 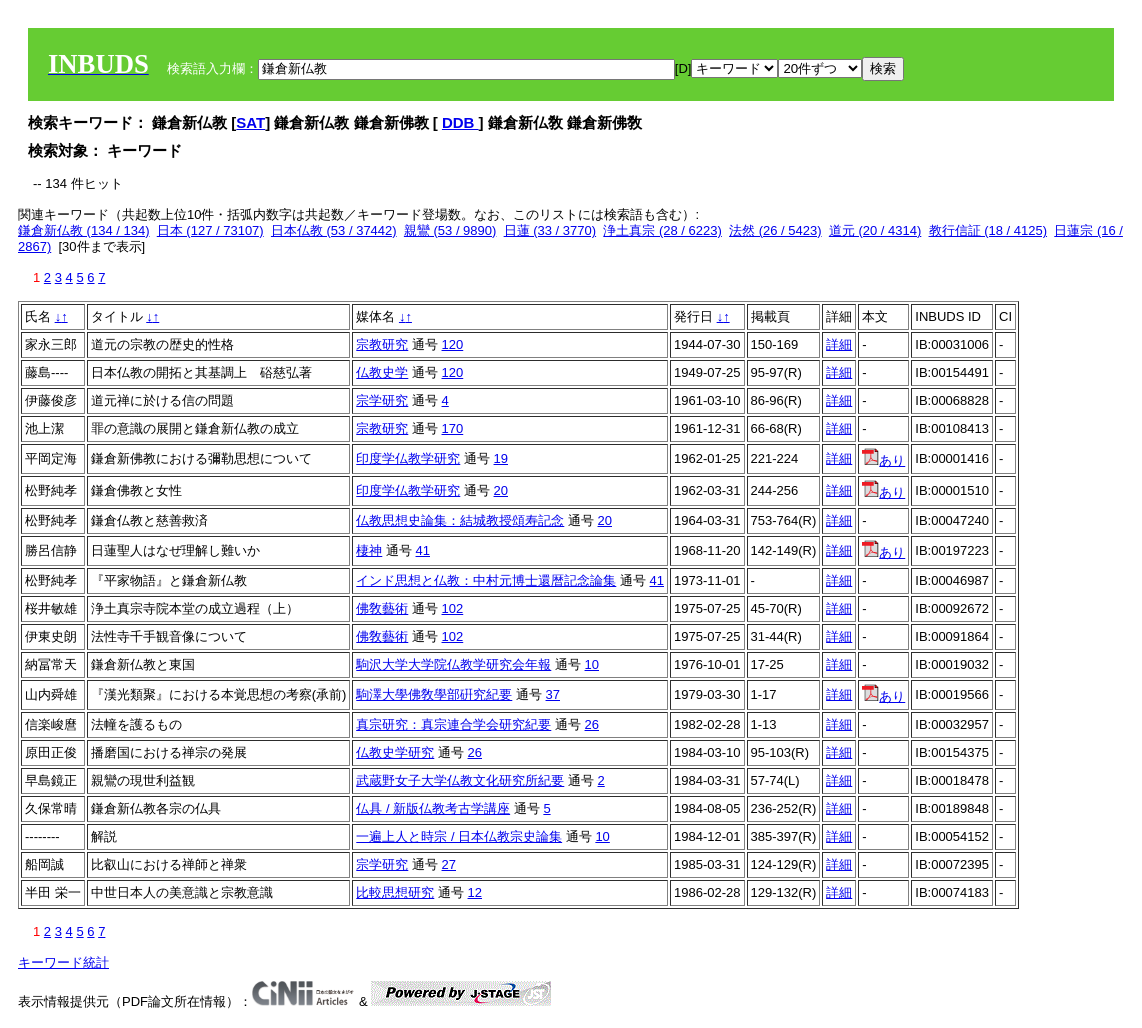 I want to click on 37, so click(x=553, y=694).